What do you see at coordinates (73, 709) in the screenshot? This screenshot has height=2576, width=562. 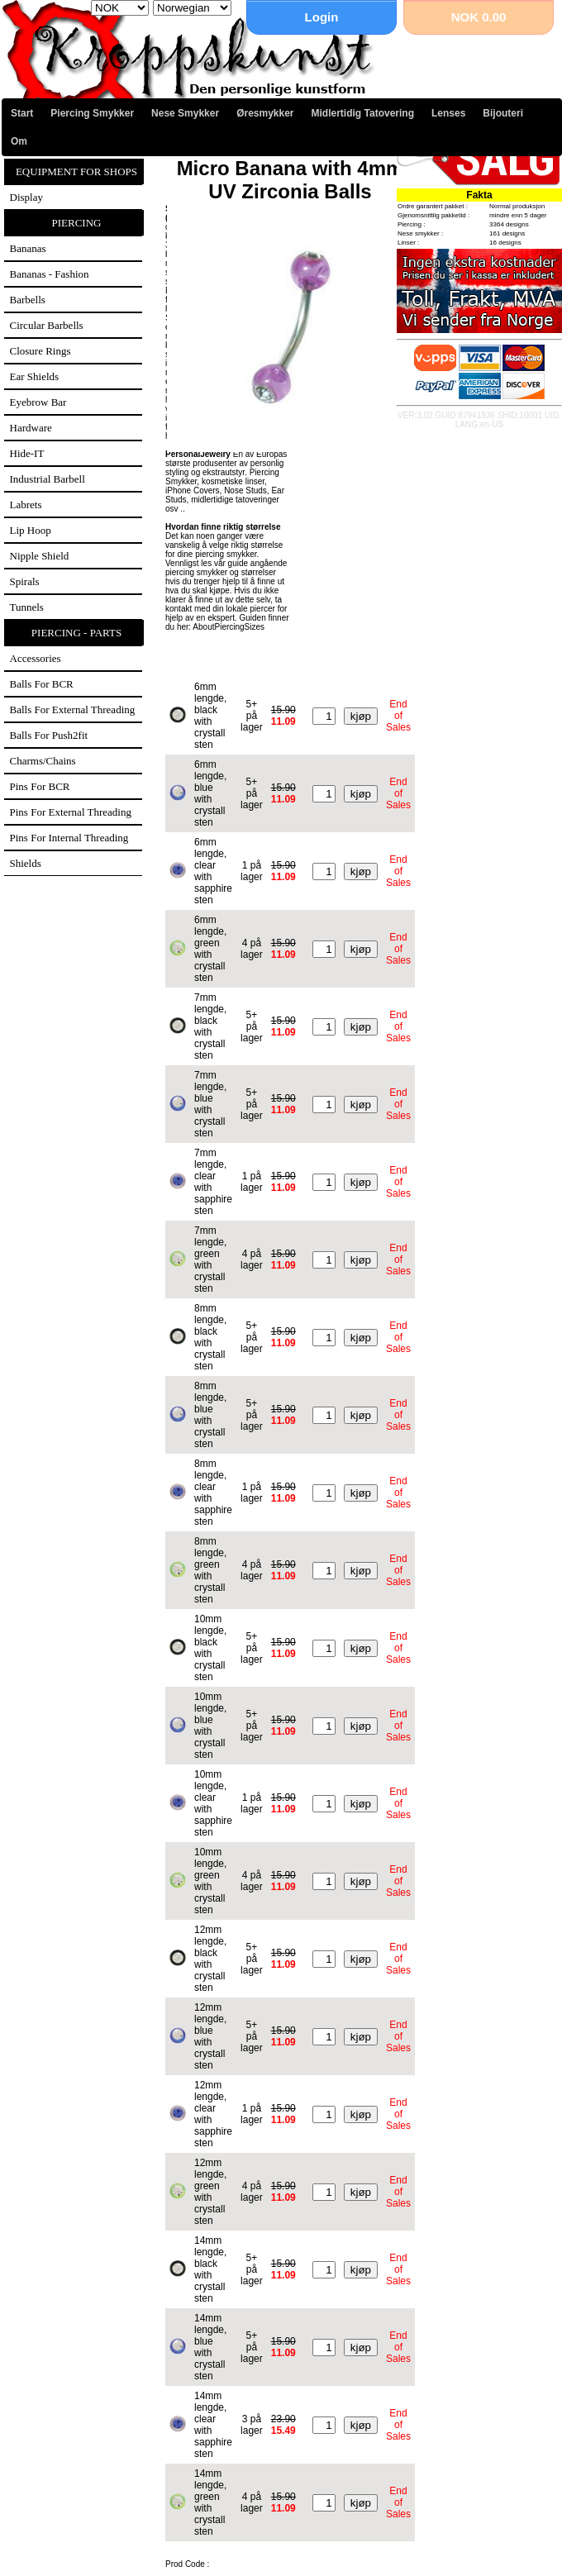 I see `Balls for external threading` at bounding box center [73, 709].